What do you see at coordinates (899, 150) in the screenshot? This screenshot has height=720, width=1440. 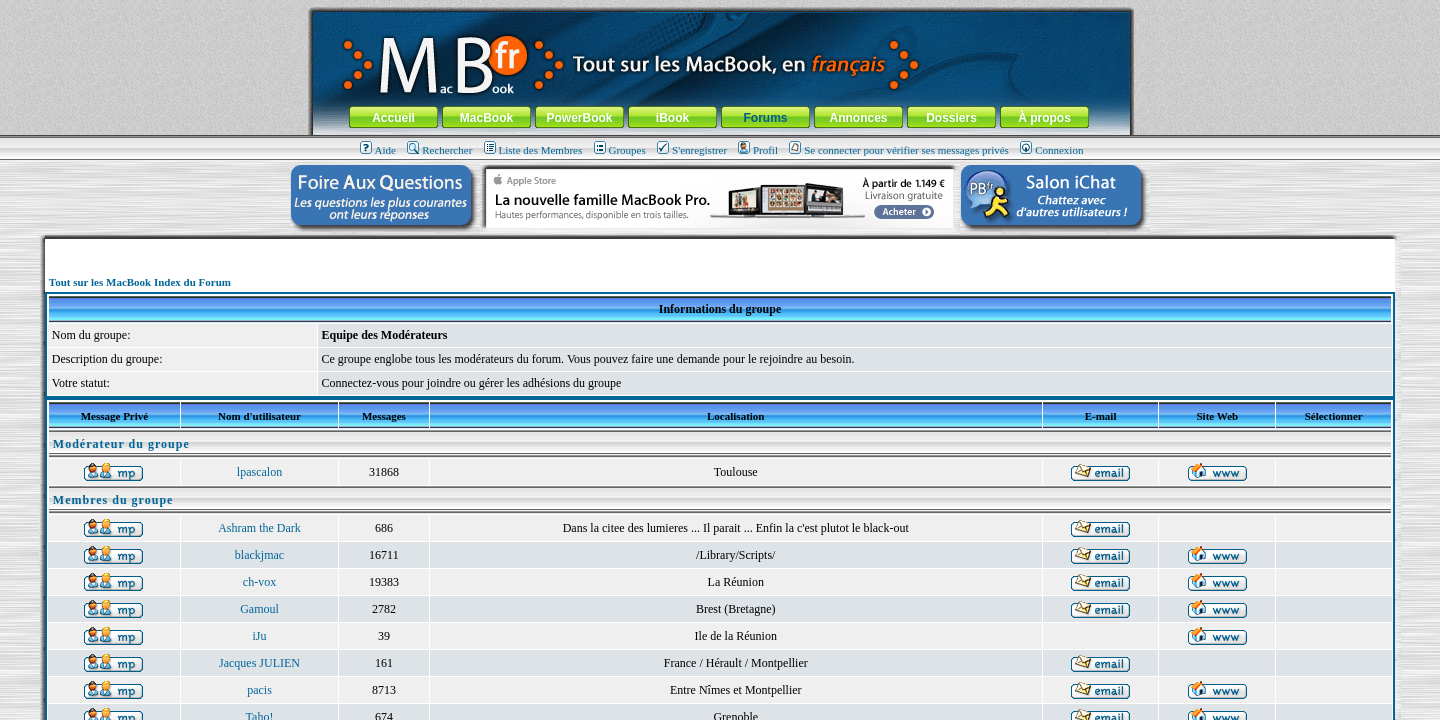 I see `Se connecter pour vérifier ses messages privés` at bounding box center [899, 150].